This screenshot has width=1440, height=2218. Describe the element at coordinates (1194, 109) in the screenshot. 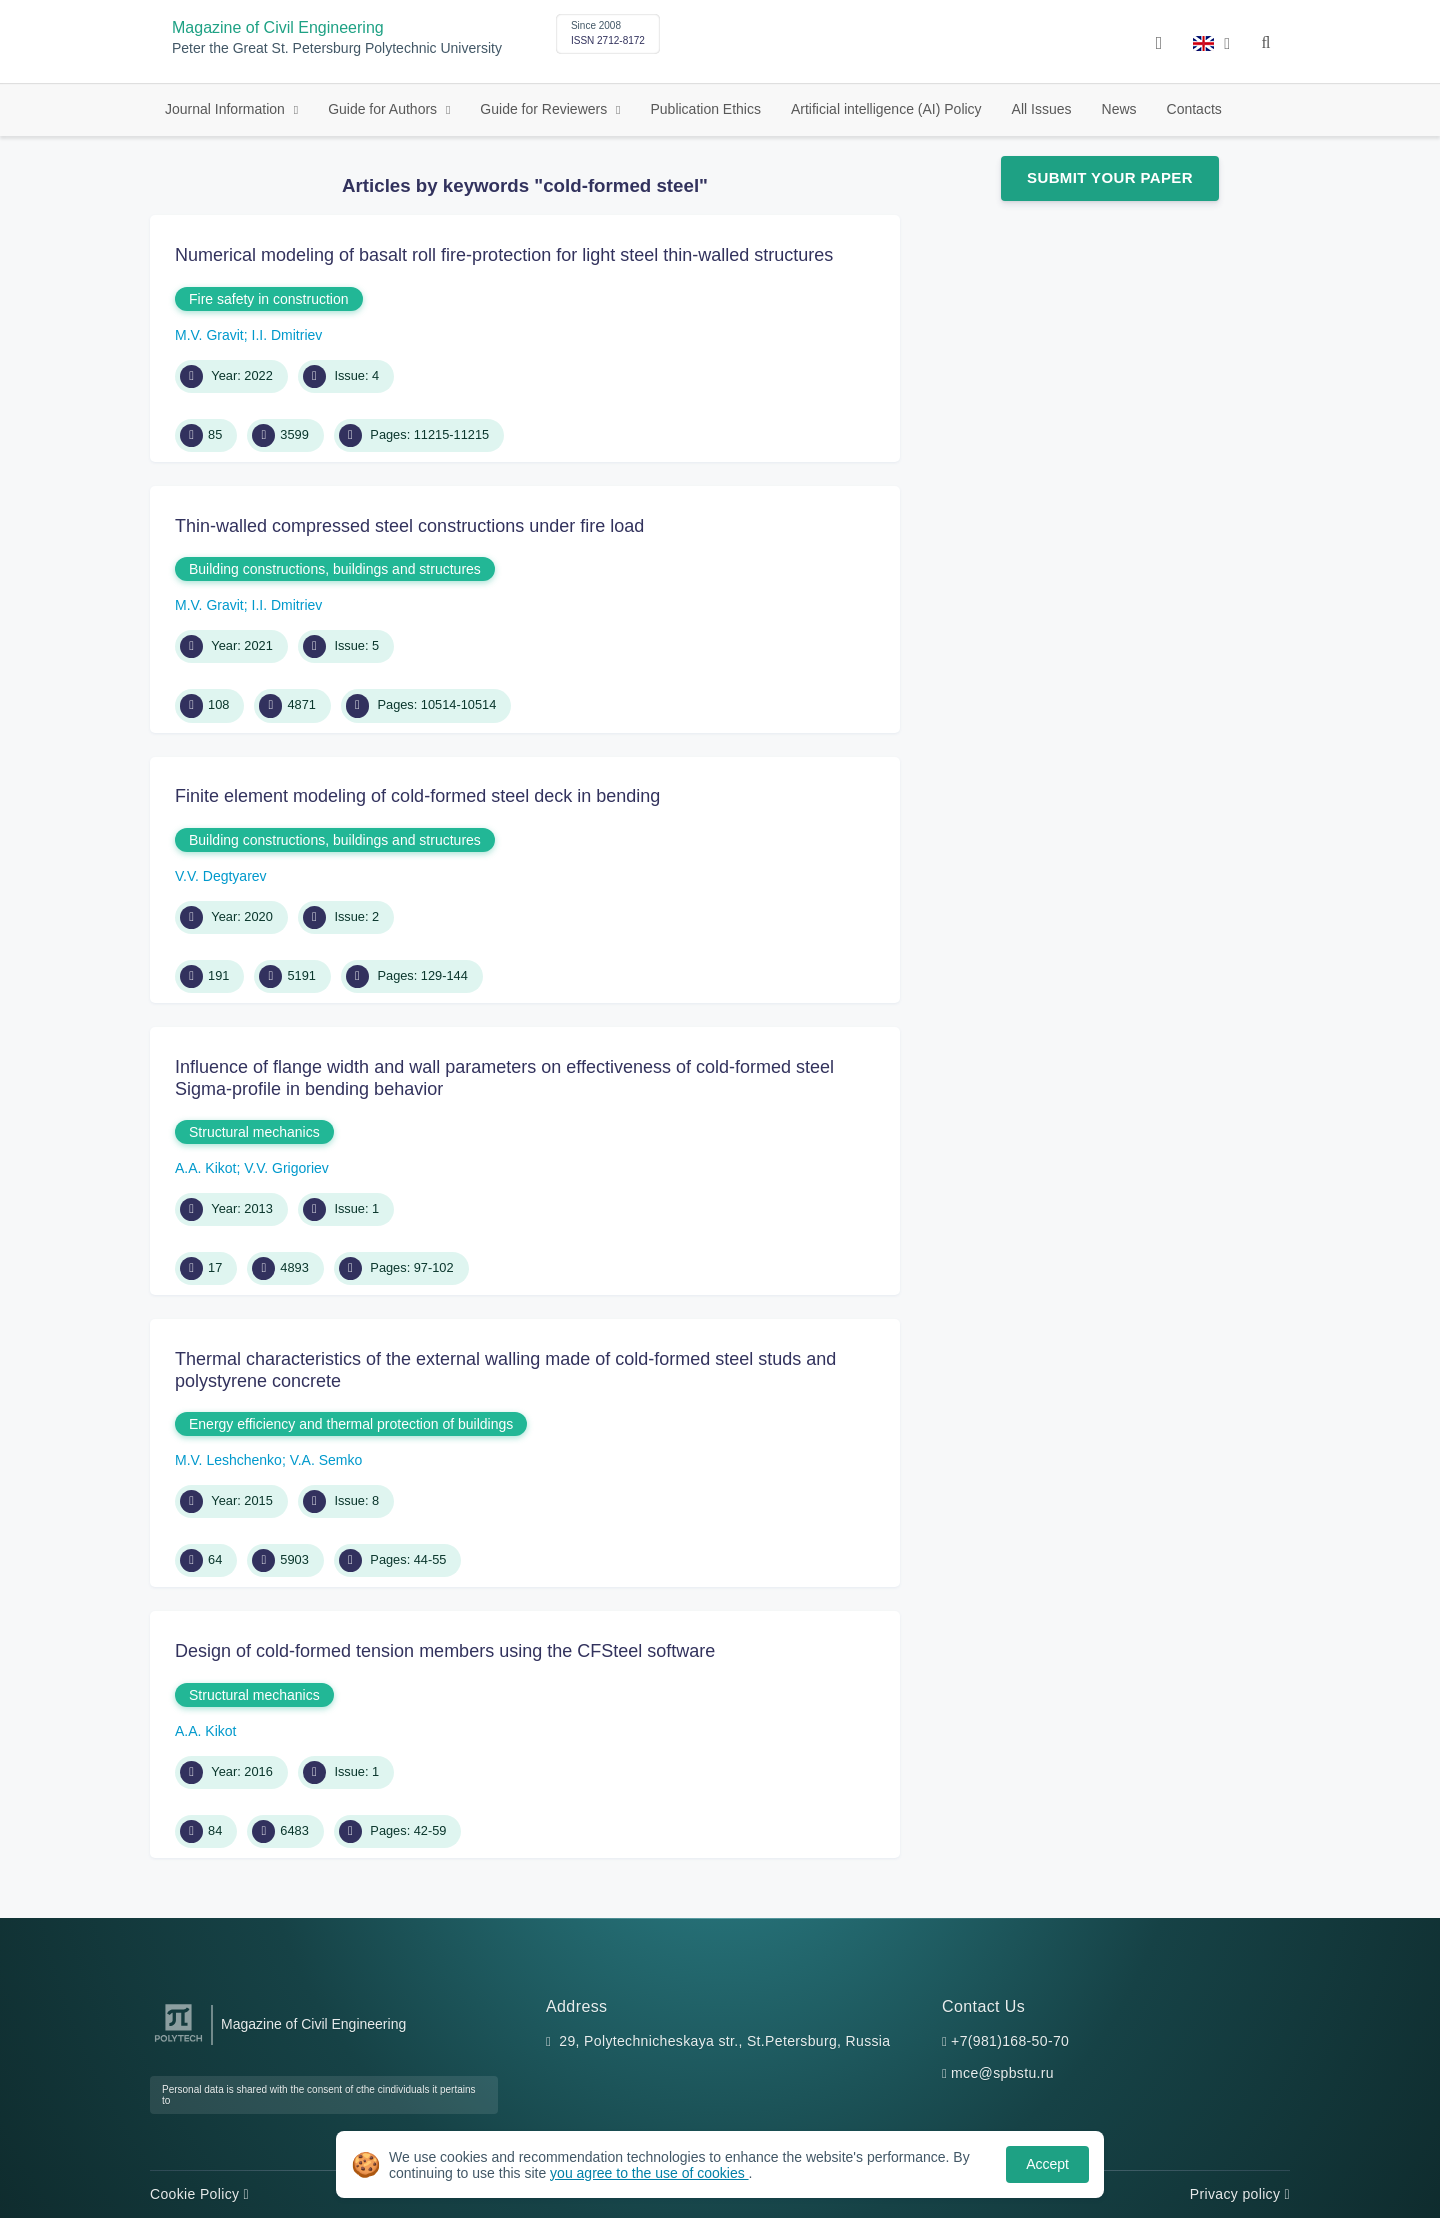

I see `Contacts` at that location.